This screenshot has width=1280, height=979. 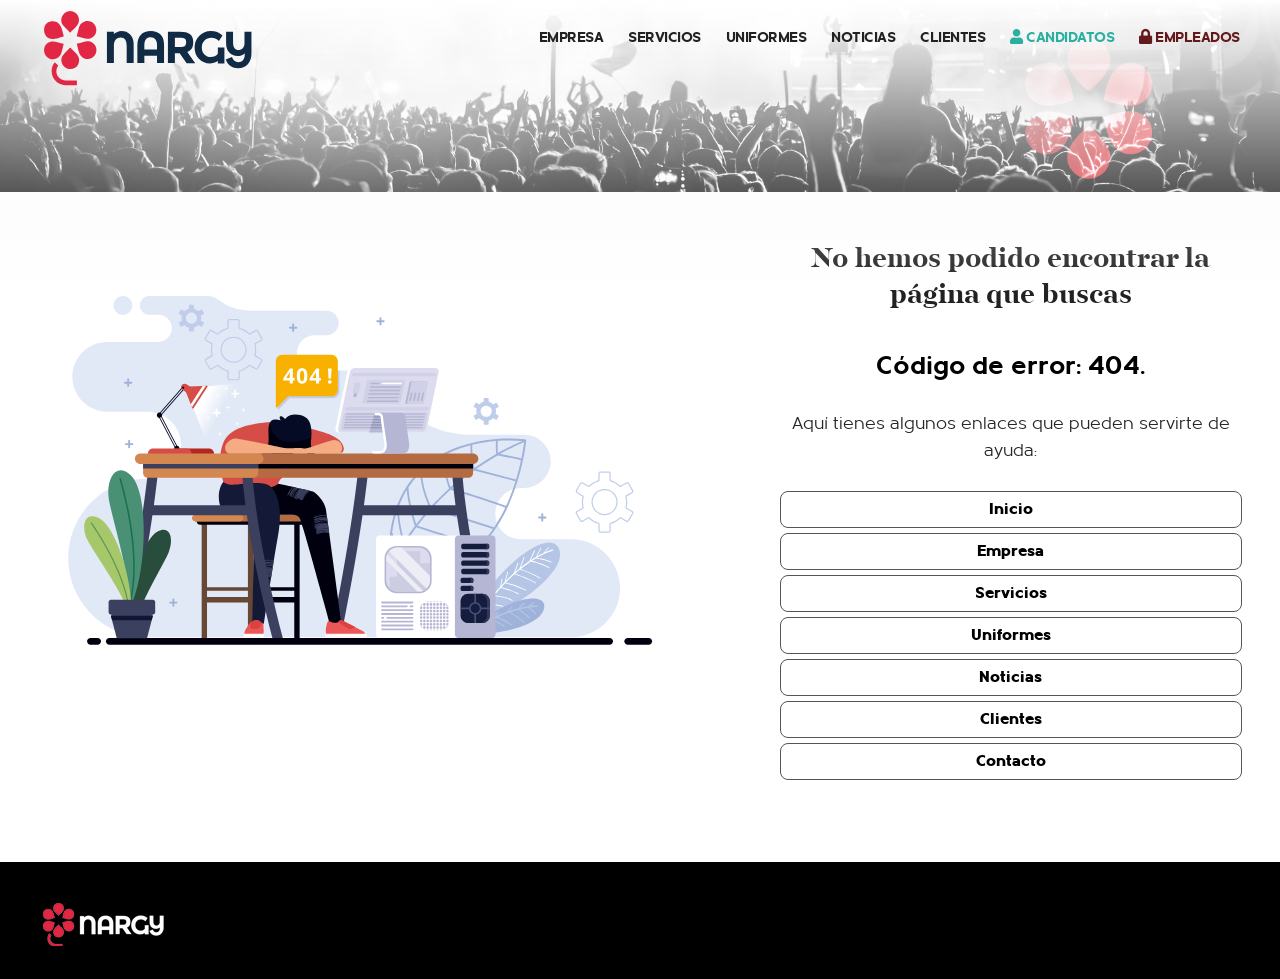 What do you see at coordinates (571, 37) in the screenshot?
I see `Empresa` at bounding box center [571, 37].